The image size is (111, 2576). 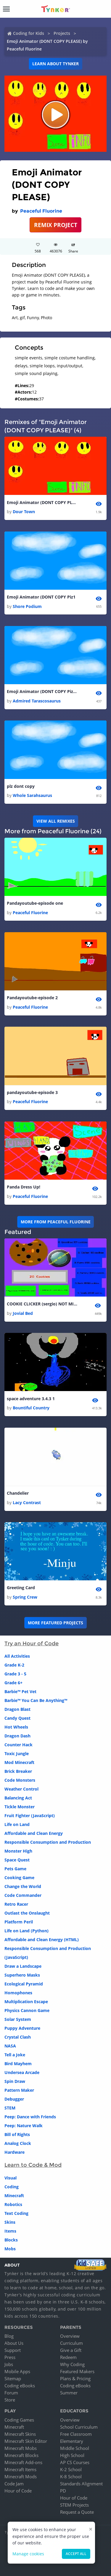 I want to click on Items, so click(x=10, y=2231).